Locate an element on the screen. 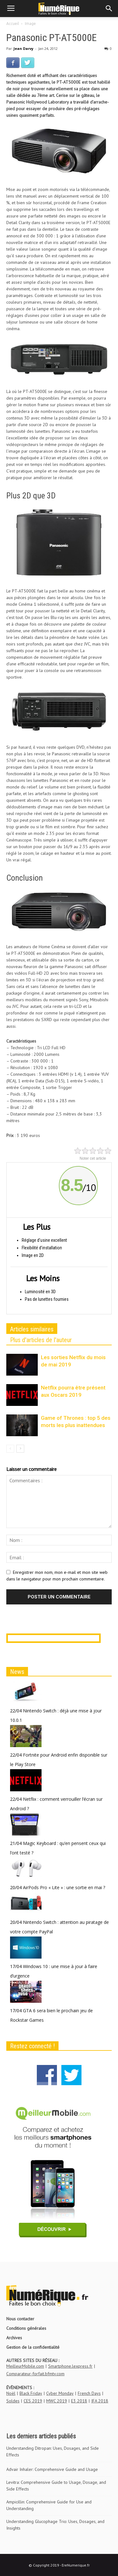 The image size is (118, 2576). Understanding Glucophage Trio: Uses, Dosages, and Insights is located at coordinates (55, 2525).